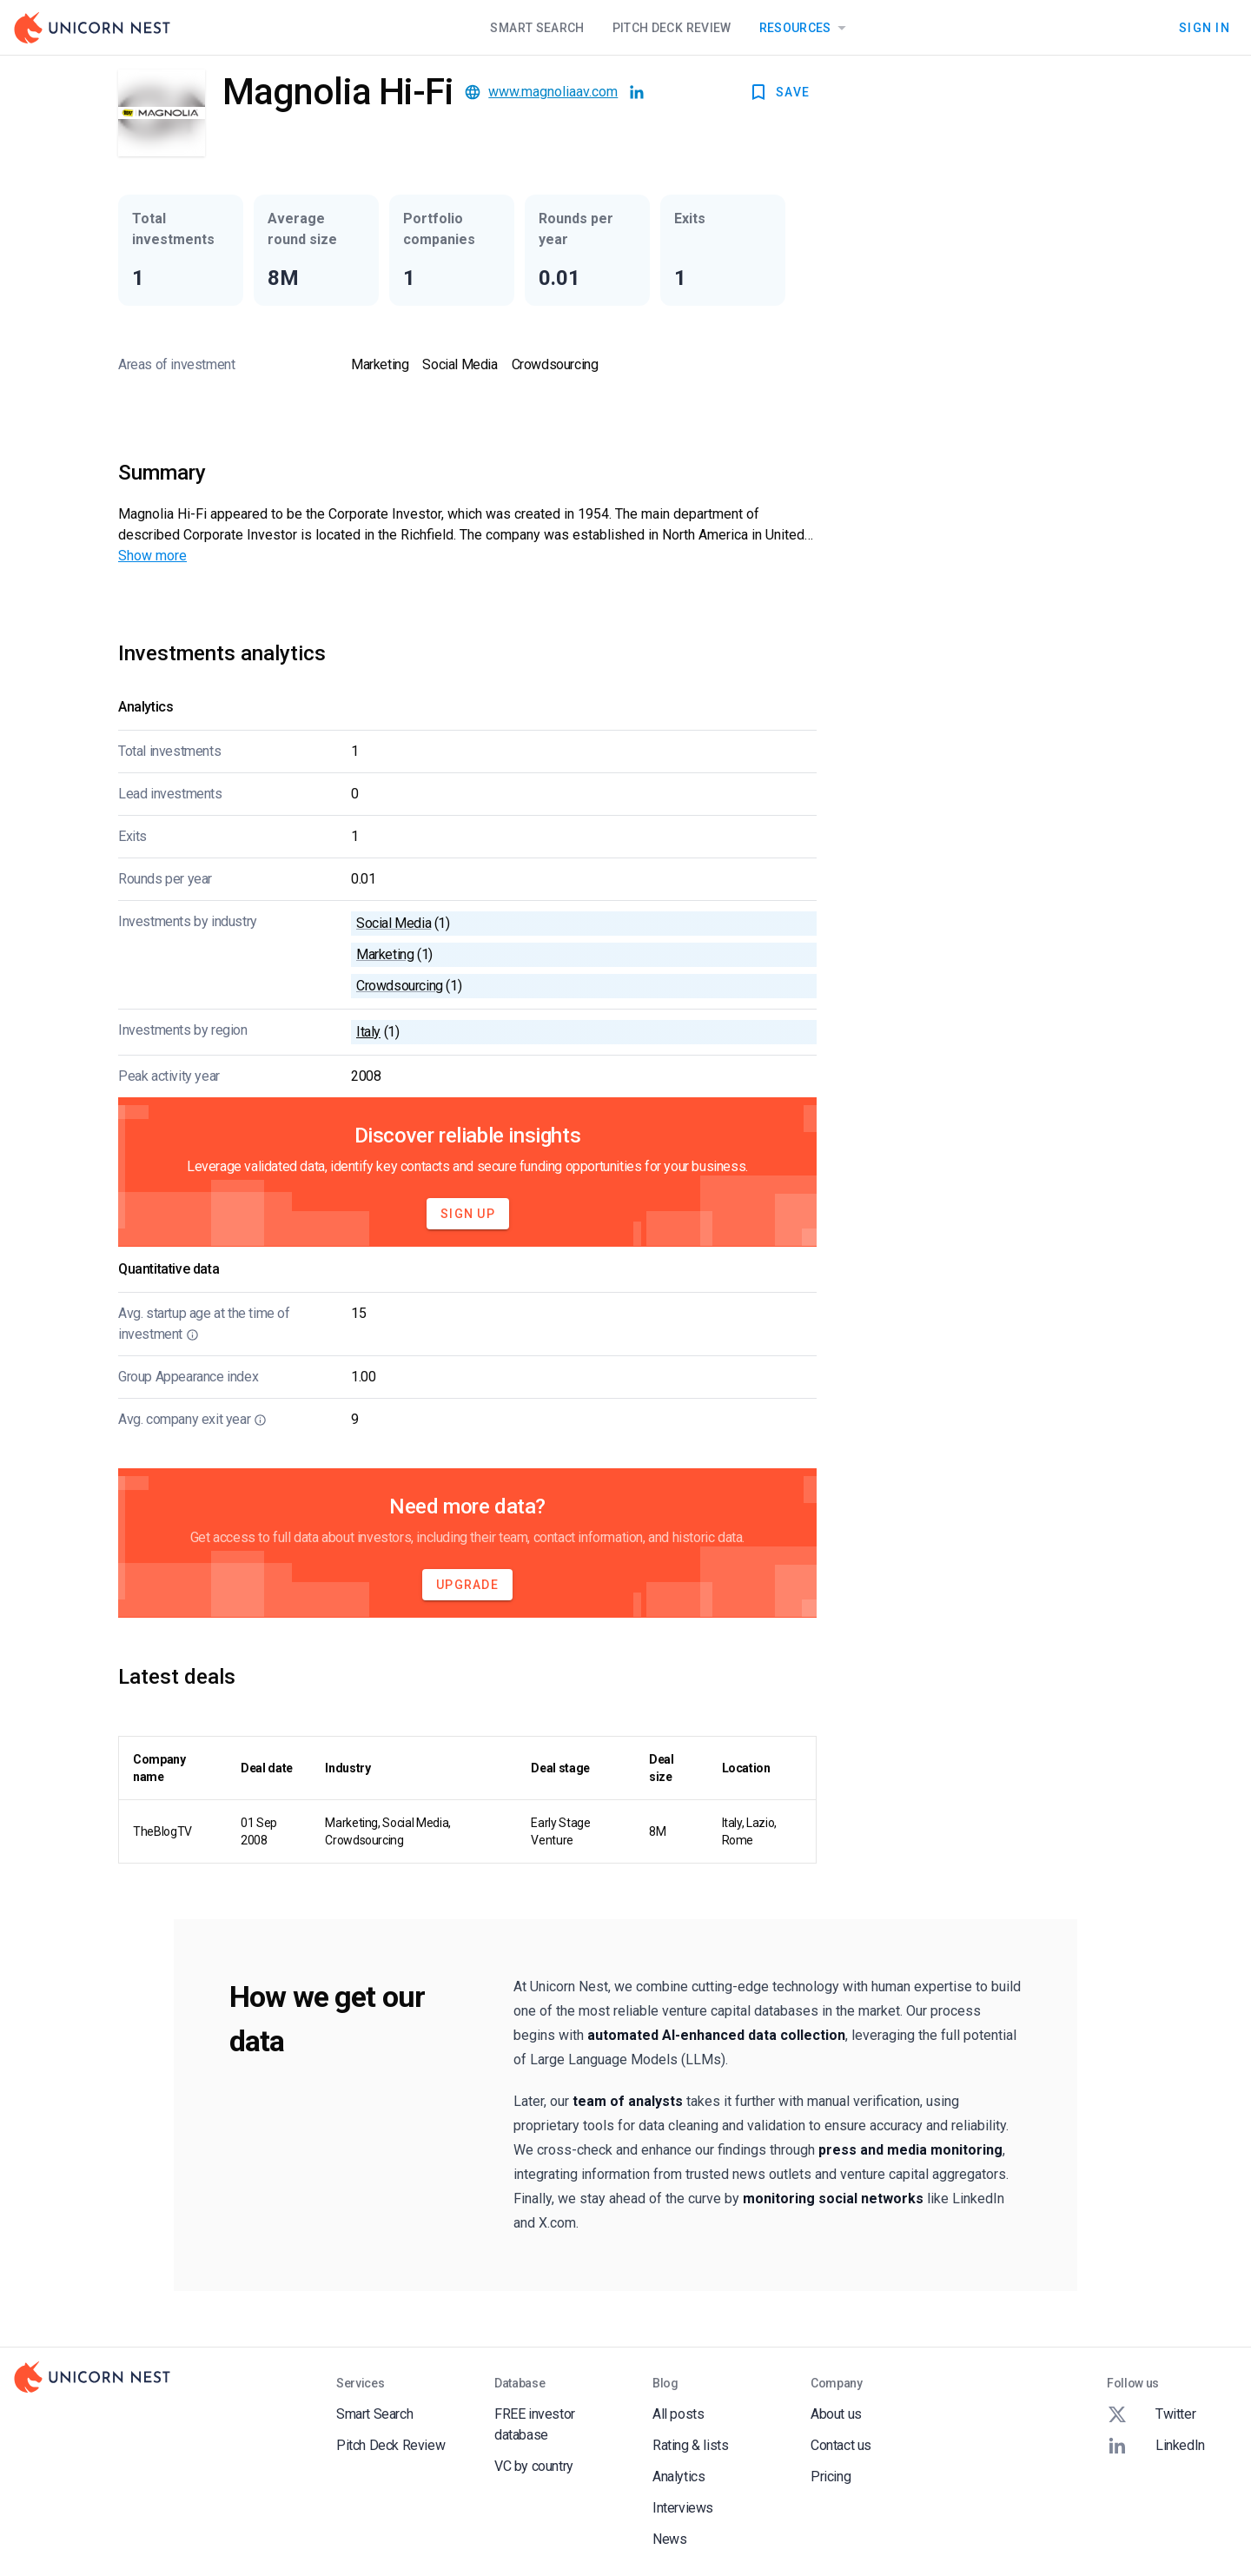 The width and height of the screenshot is (1251, 2576). I want to click on Sign Up, so click(468, 1213).